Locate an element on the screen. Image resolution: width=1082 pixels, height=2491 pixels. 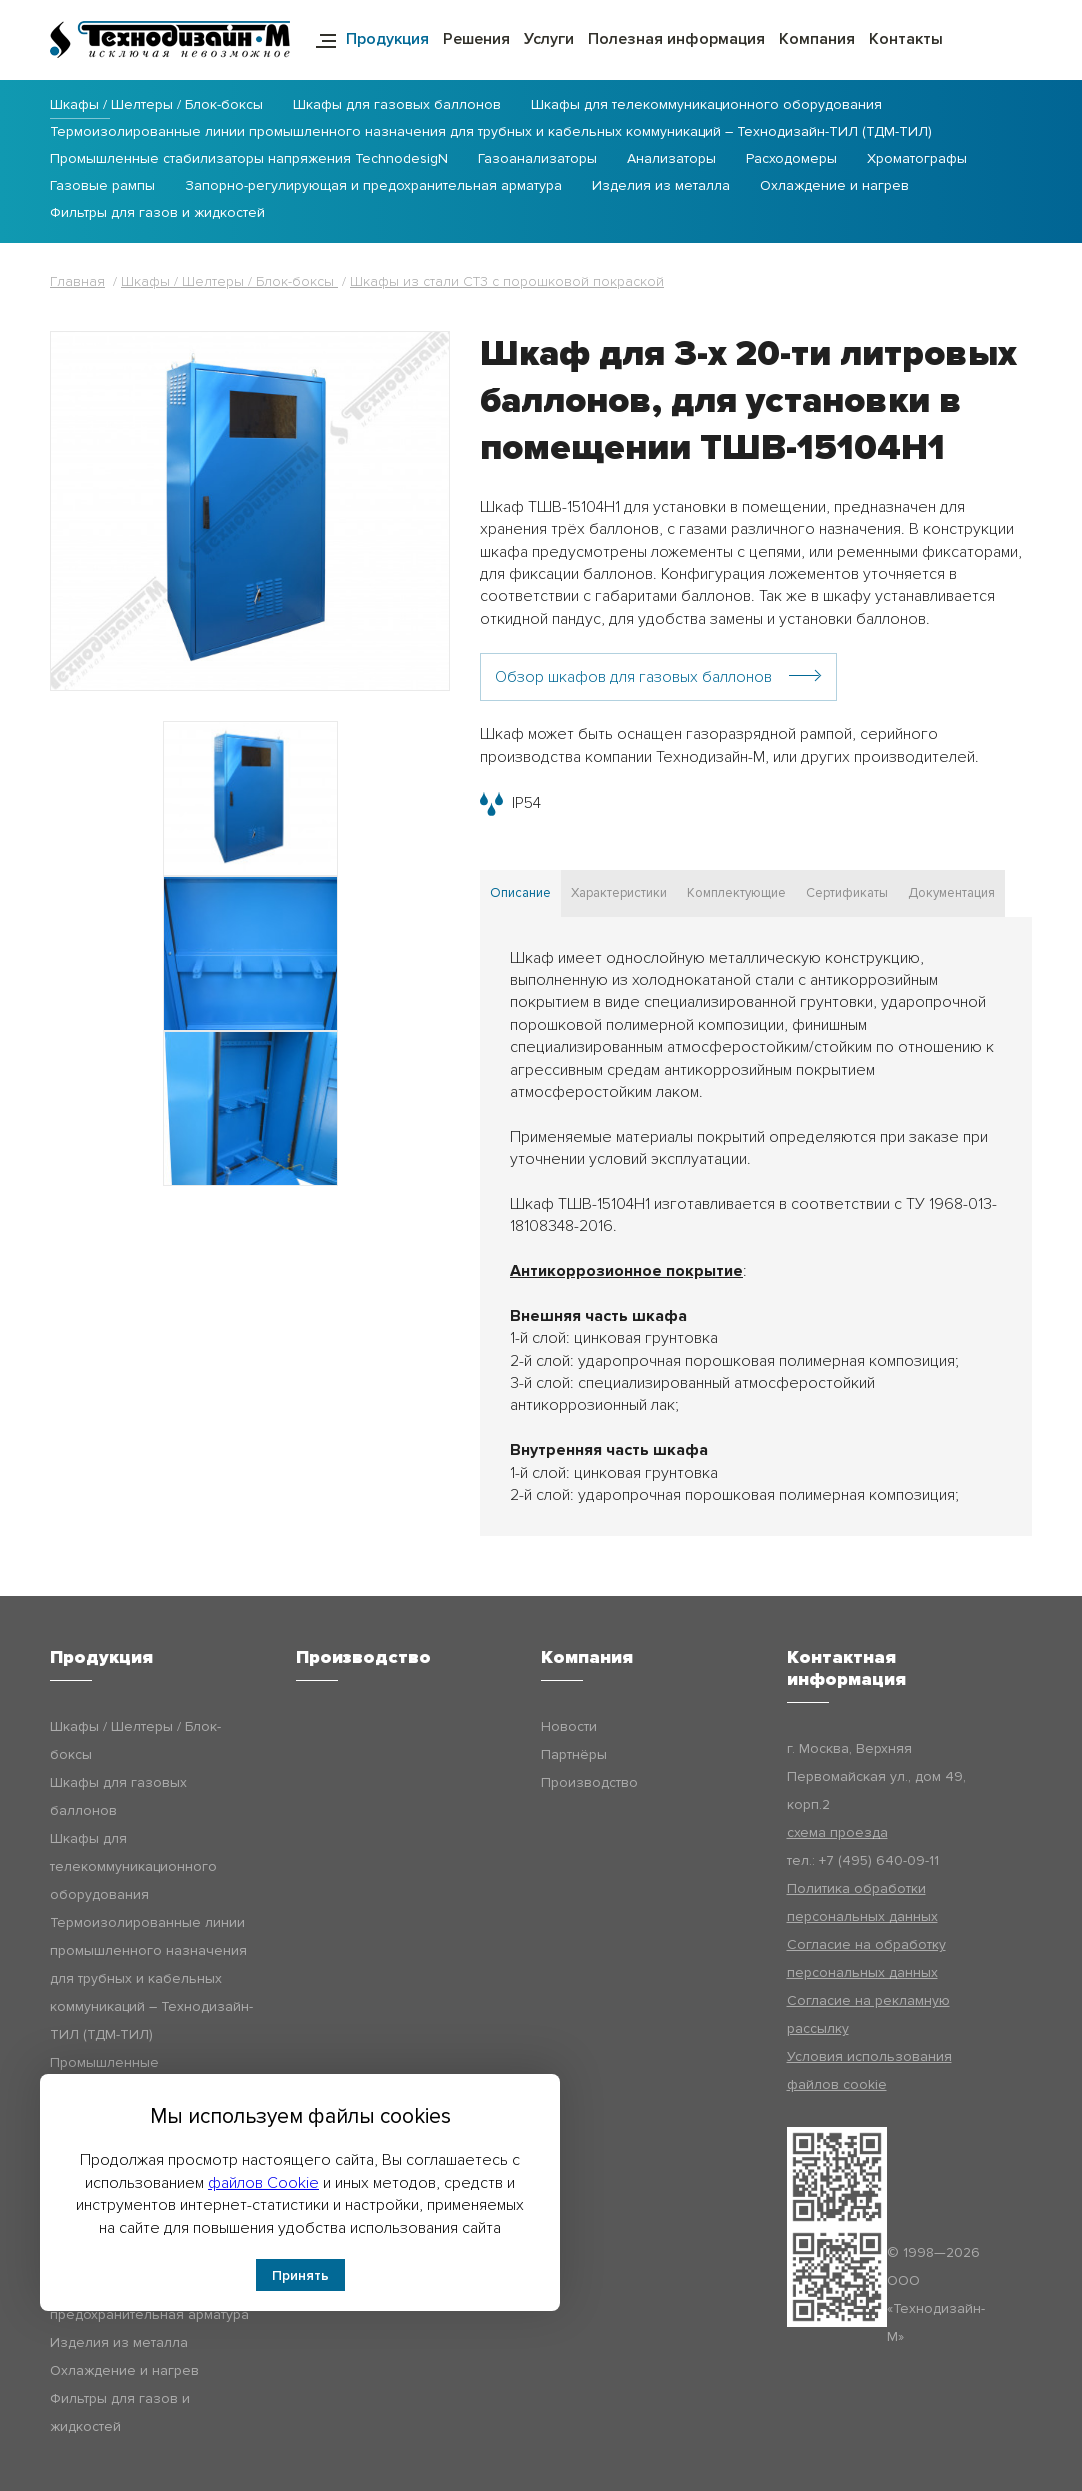
Главная is located at coordinates (77, 281).